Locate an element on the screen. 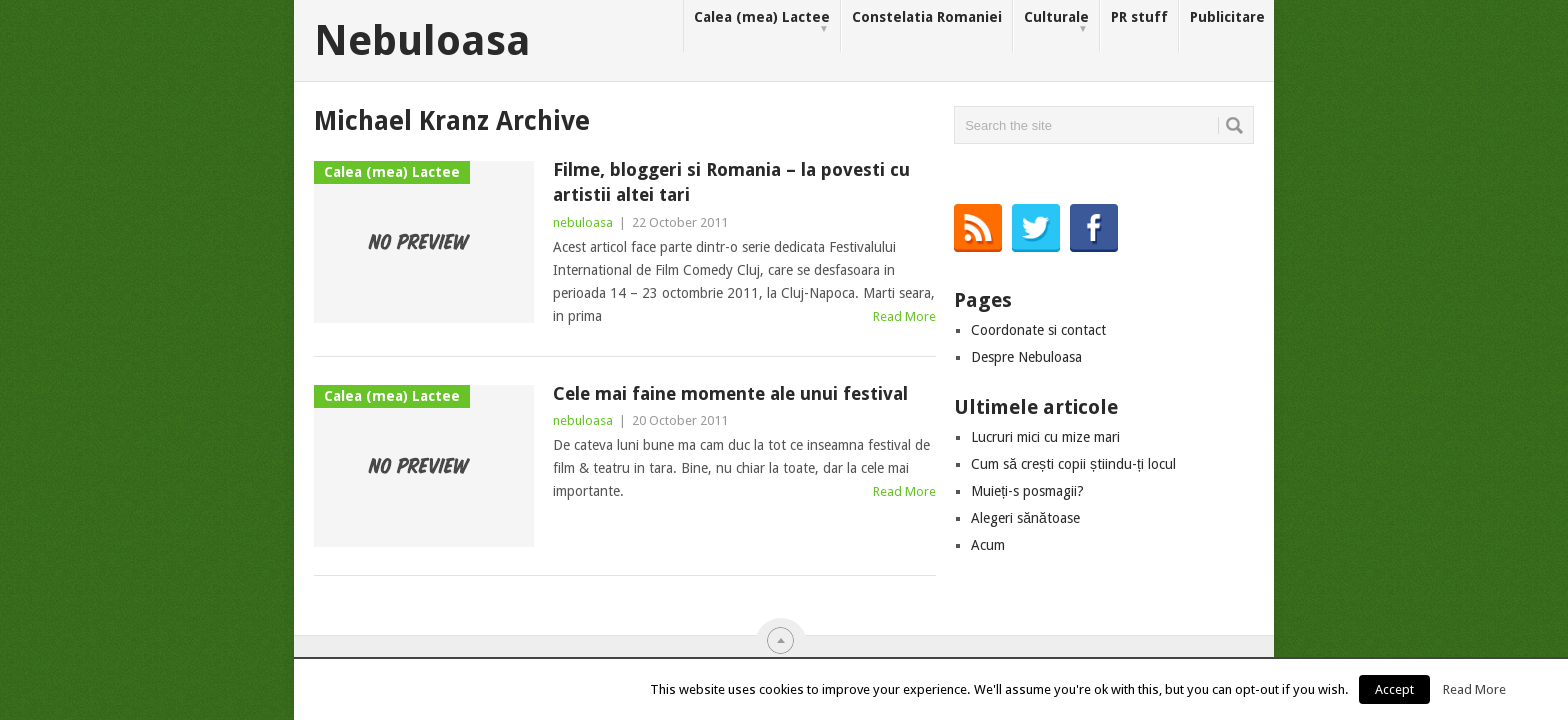 This screenshot has height=720, width=1568. Nebuloasa is located at coordinates (422, 41).